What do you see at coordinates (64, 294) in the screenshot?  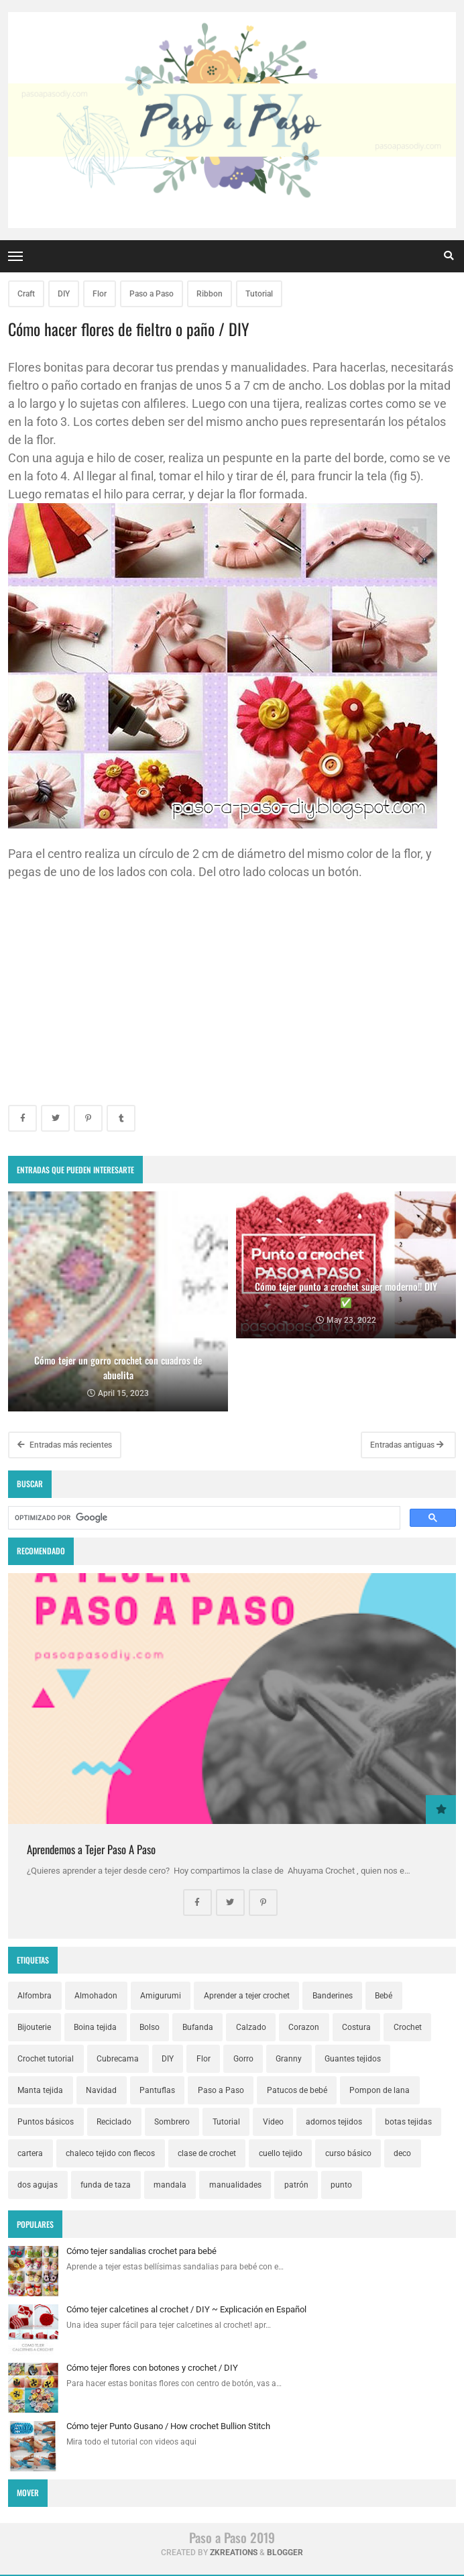 I see `DIY` at bounding box center [64, 294].